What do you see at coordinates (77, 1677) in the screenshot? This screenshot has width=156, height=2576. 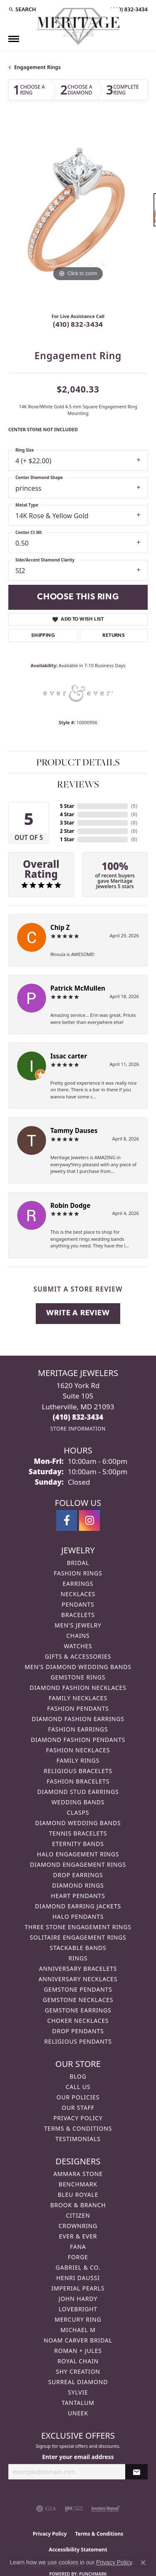 I see `Gemstone Rings [menuitem]` at bounding box center [77, 1677].